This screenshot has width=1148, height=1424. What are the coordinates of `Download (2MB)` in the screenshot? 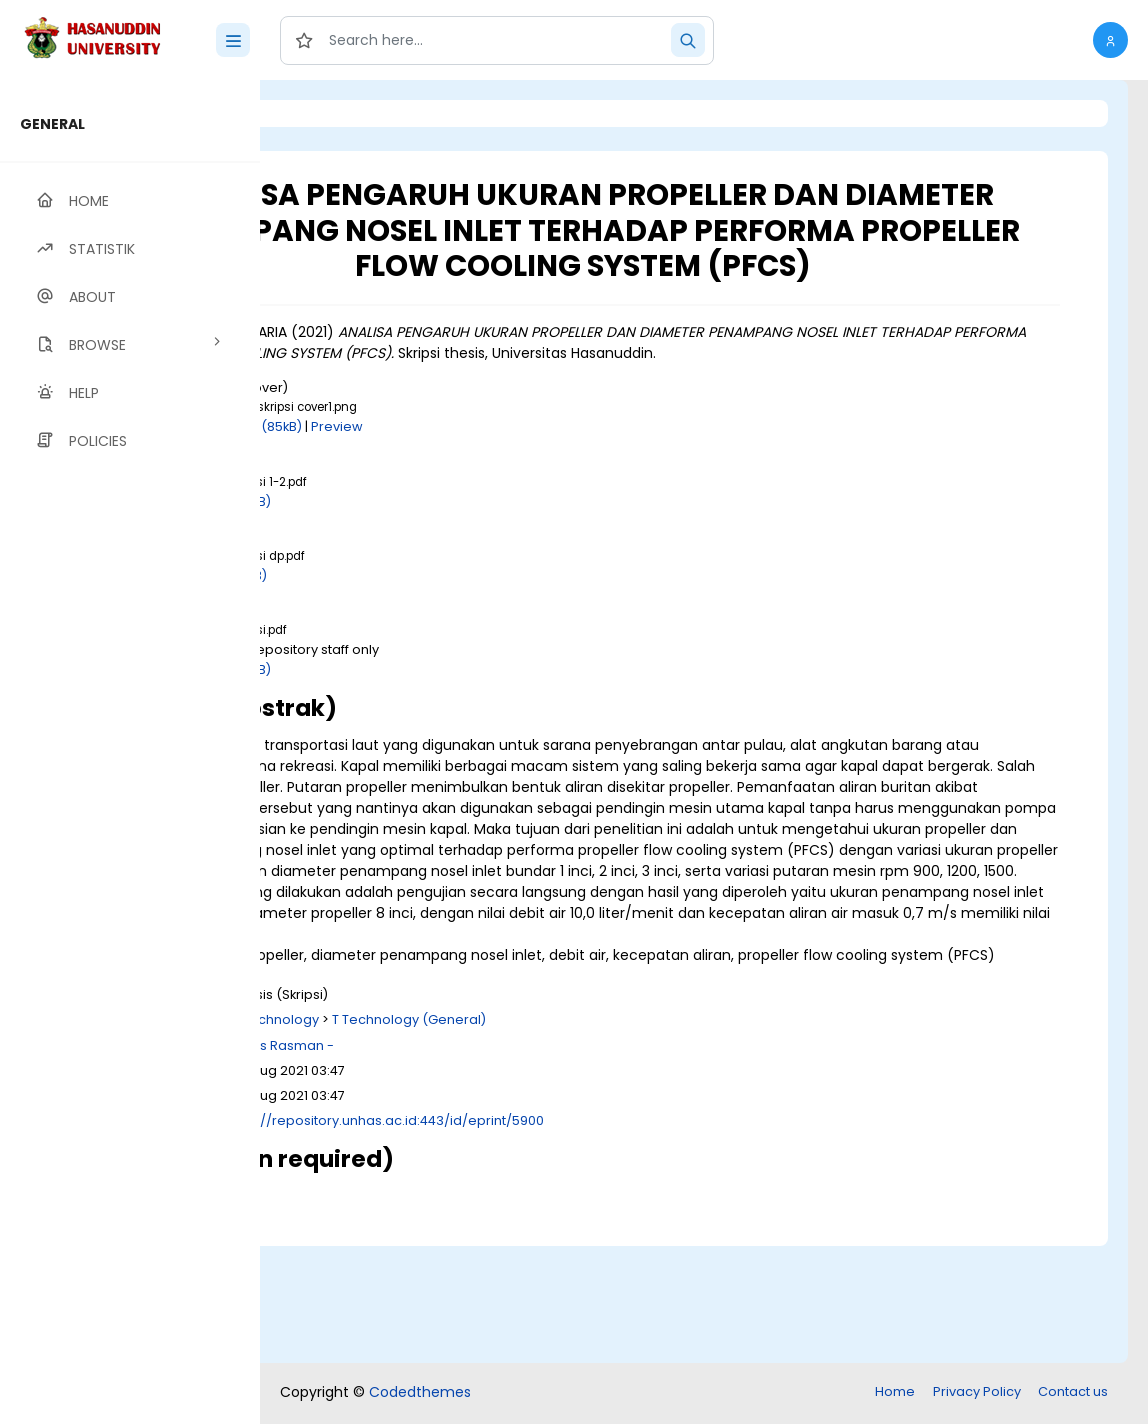 It's located at (439, 557).